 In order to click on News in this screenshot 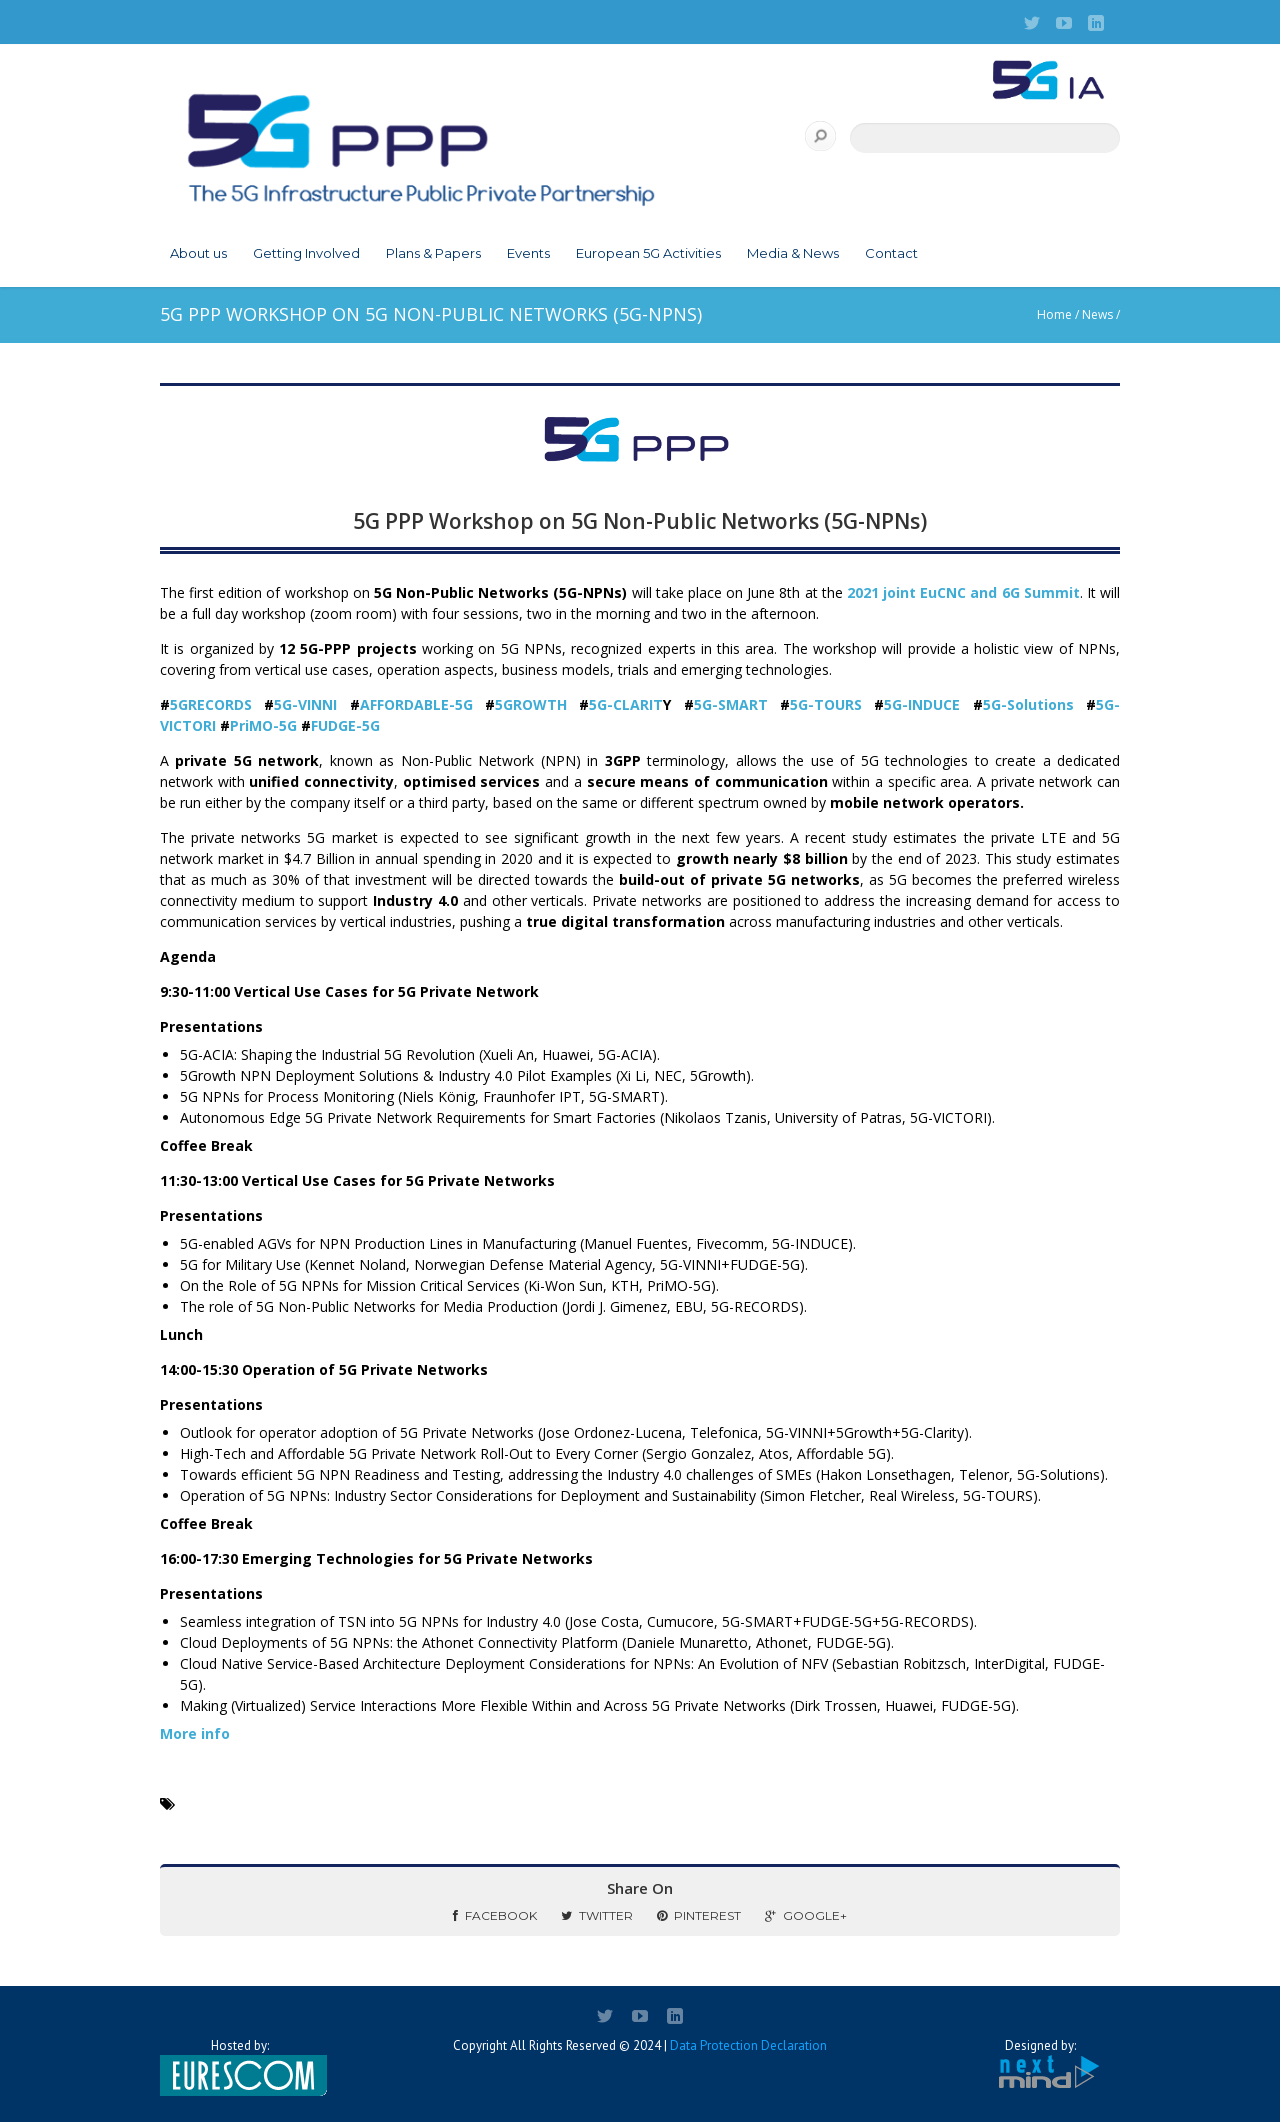, I will do `click(1097, 314)`.